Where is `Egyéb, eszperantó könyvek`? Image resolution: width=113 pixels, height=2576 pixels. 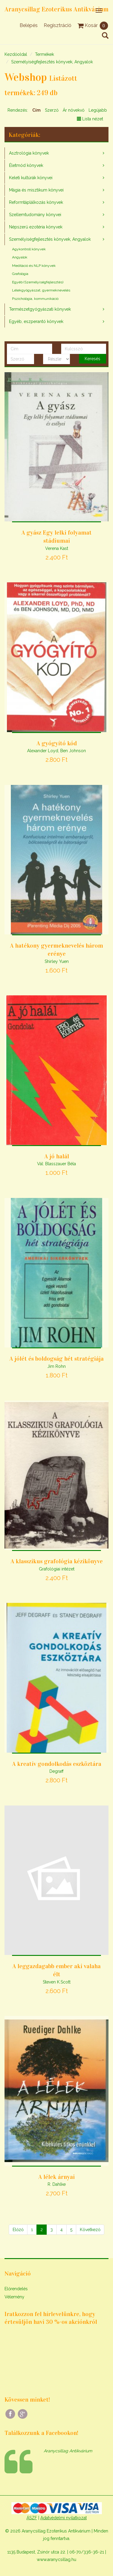 Egyéb, eszperantó könyvek is located at coordinates (36, 321).